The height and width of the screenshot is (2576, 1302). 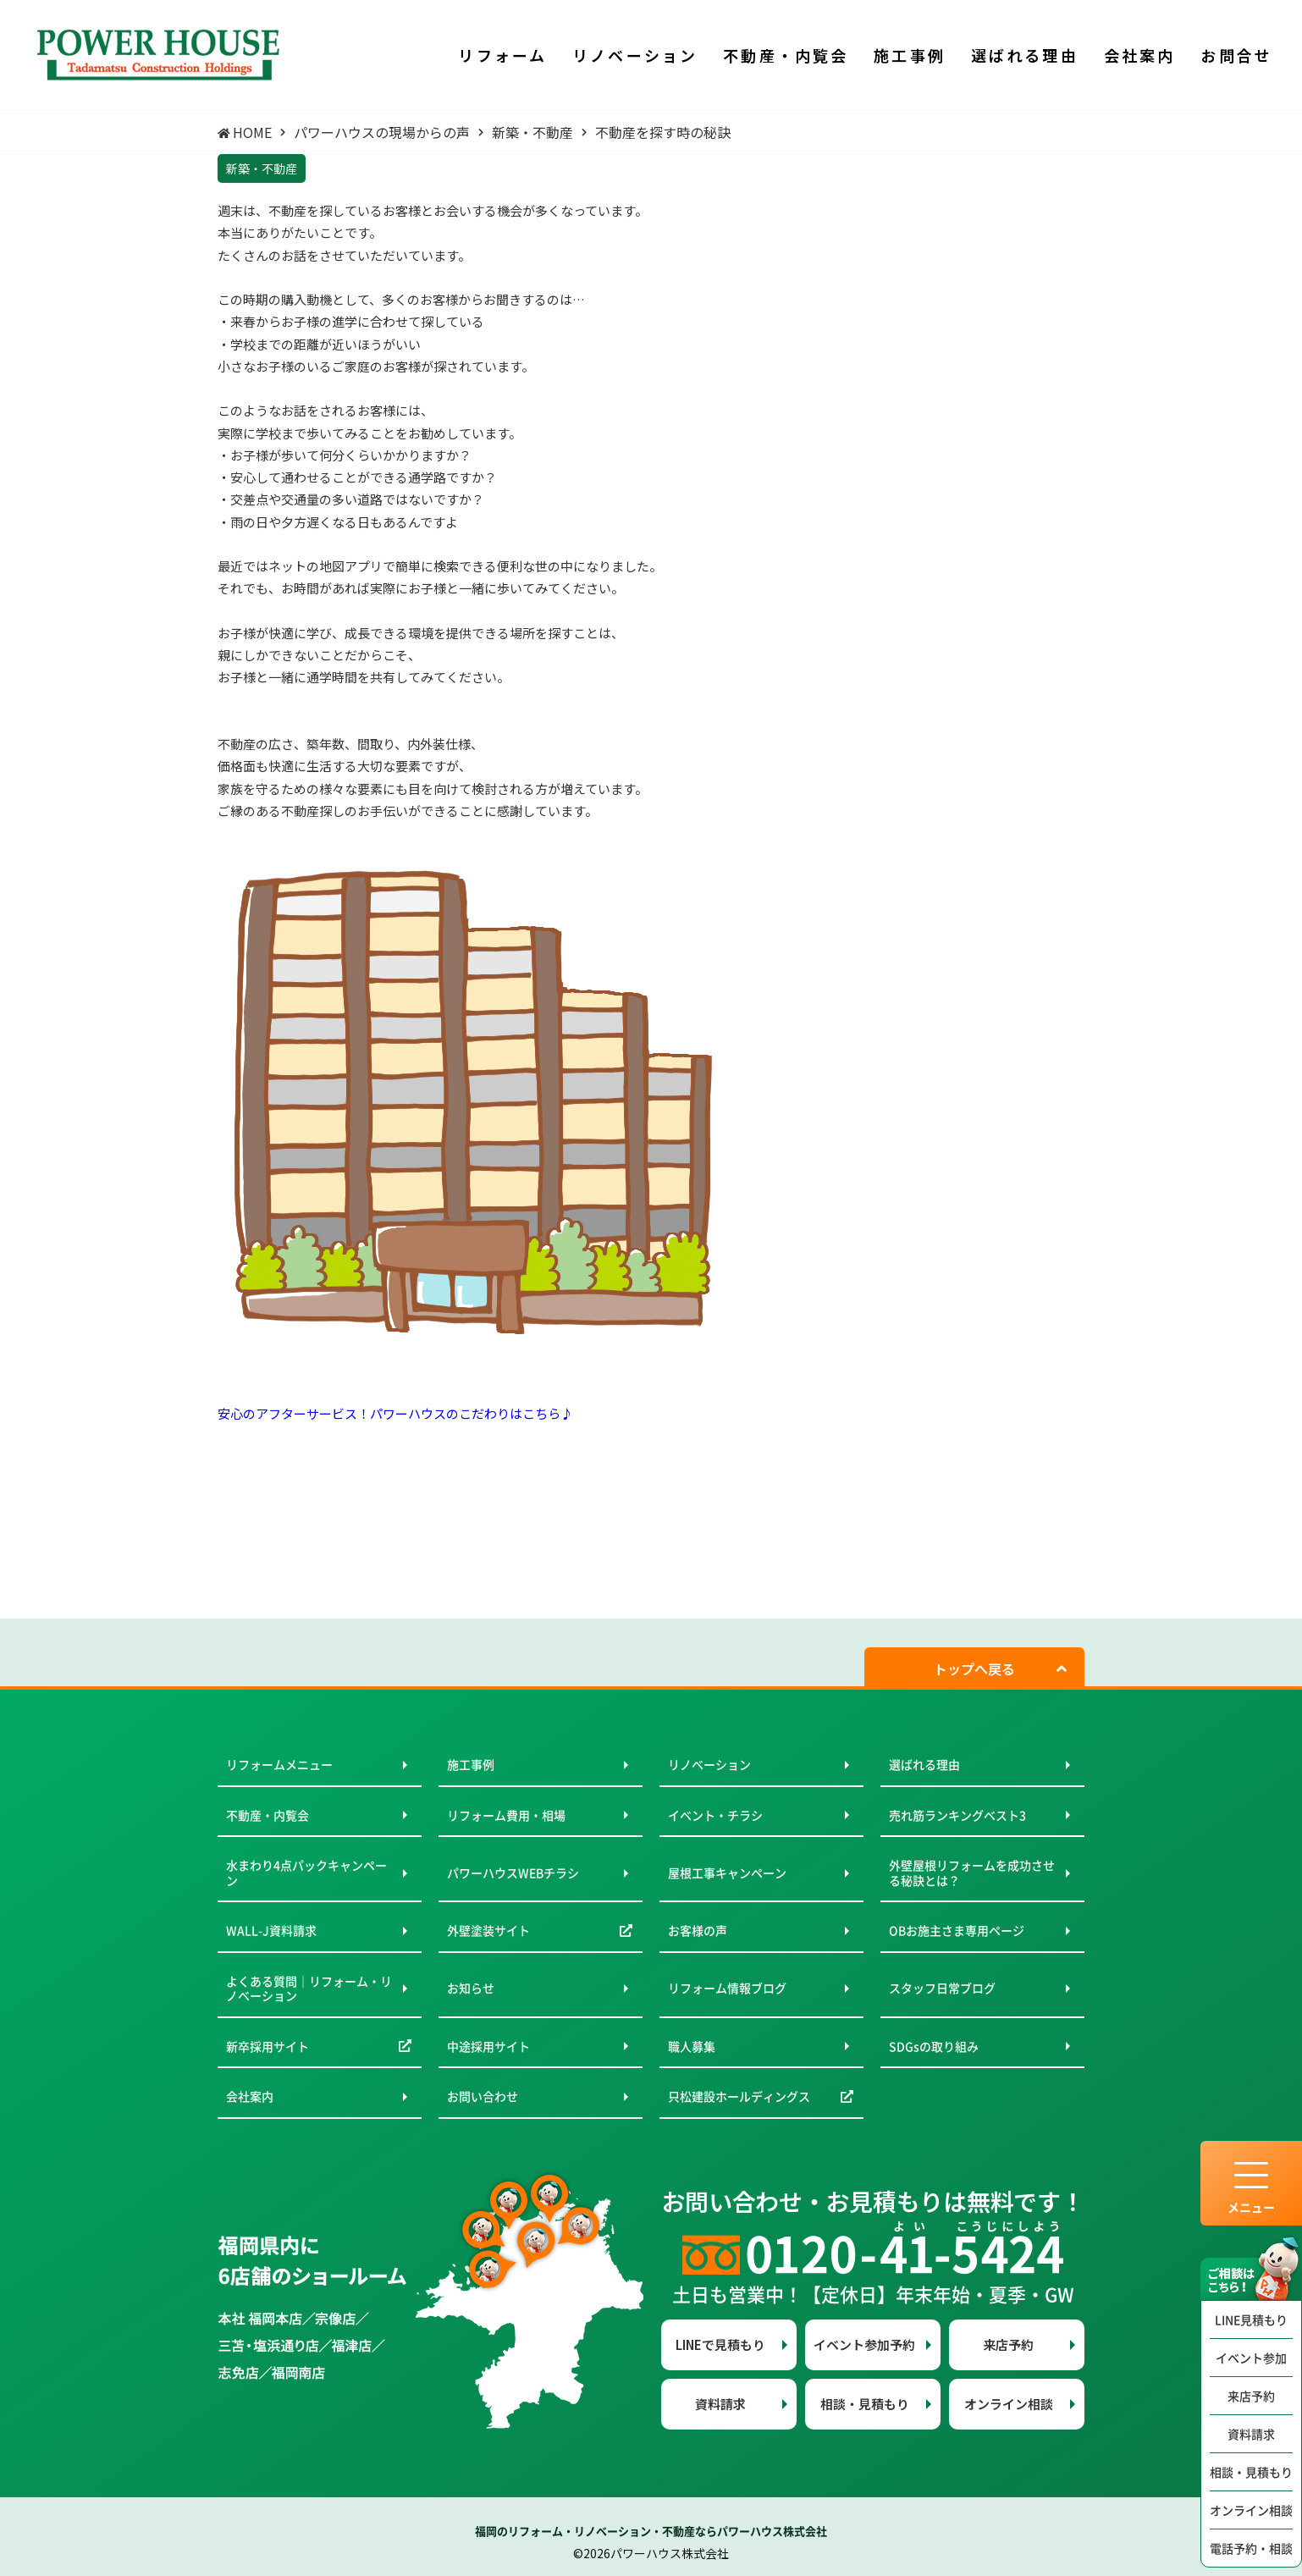 I want to click on トップへ戻る, so click(x=974, y=1668).